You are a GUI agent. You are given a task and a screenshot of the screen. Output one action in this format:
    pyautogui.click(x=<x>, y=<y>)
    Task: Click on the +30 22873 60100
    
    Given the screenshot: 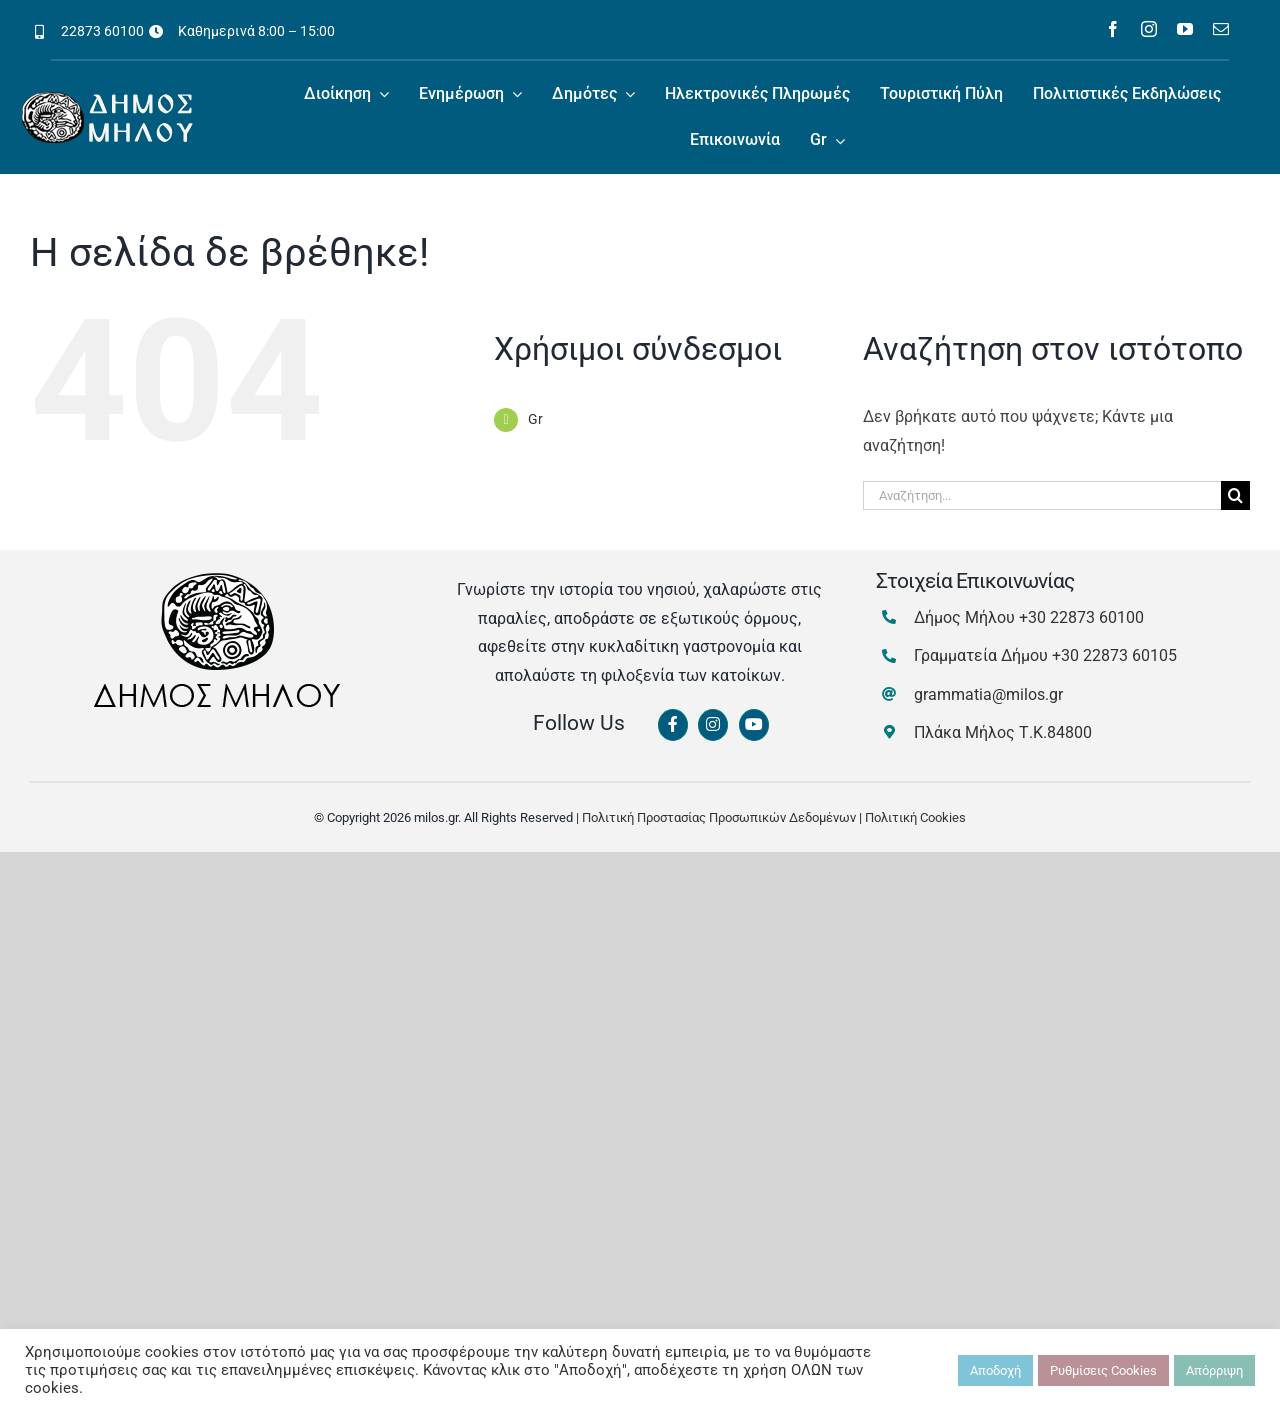 What is the action you would take?
    pyautogui.click(x=1081, y=617)
    